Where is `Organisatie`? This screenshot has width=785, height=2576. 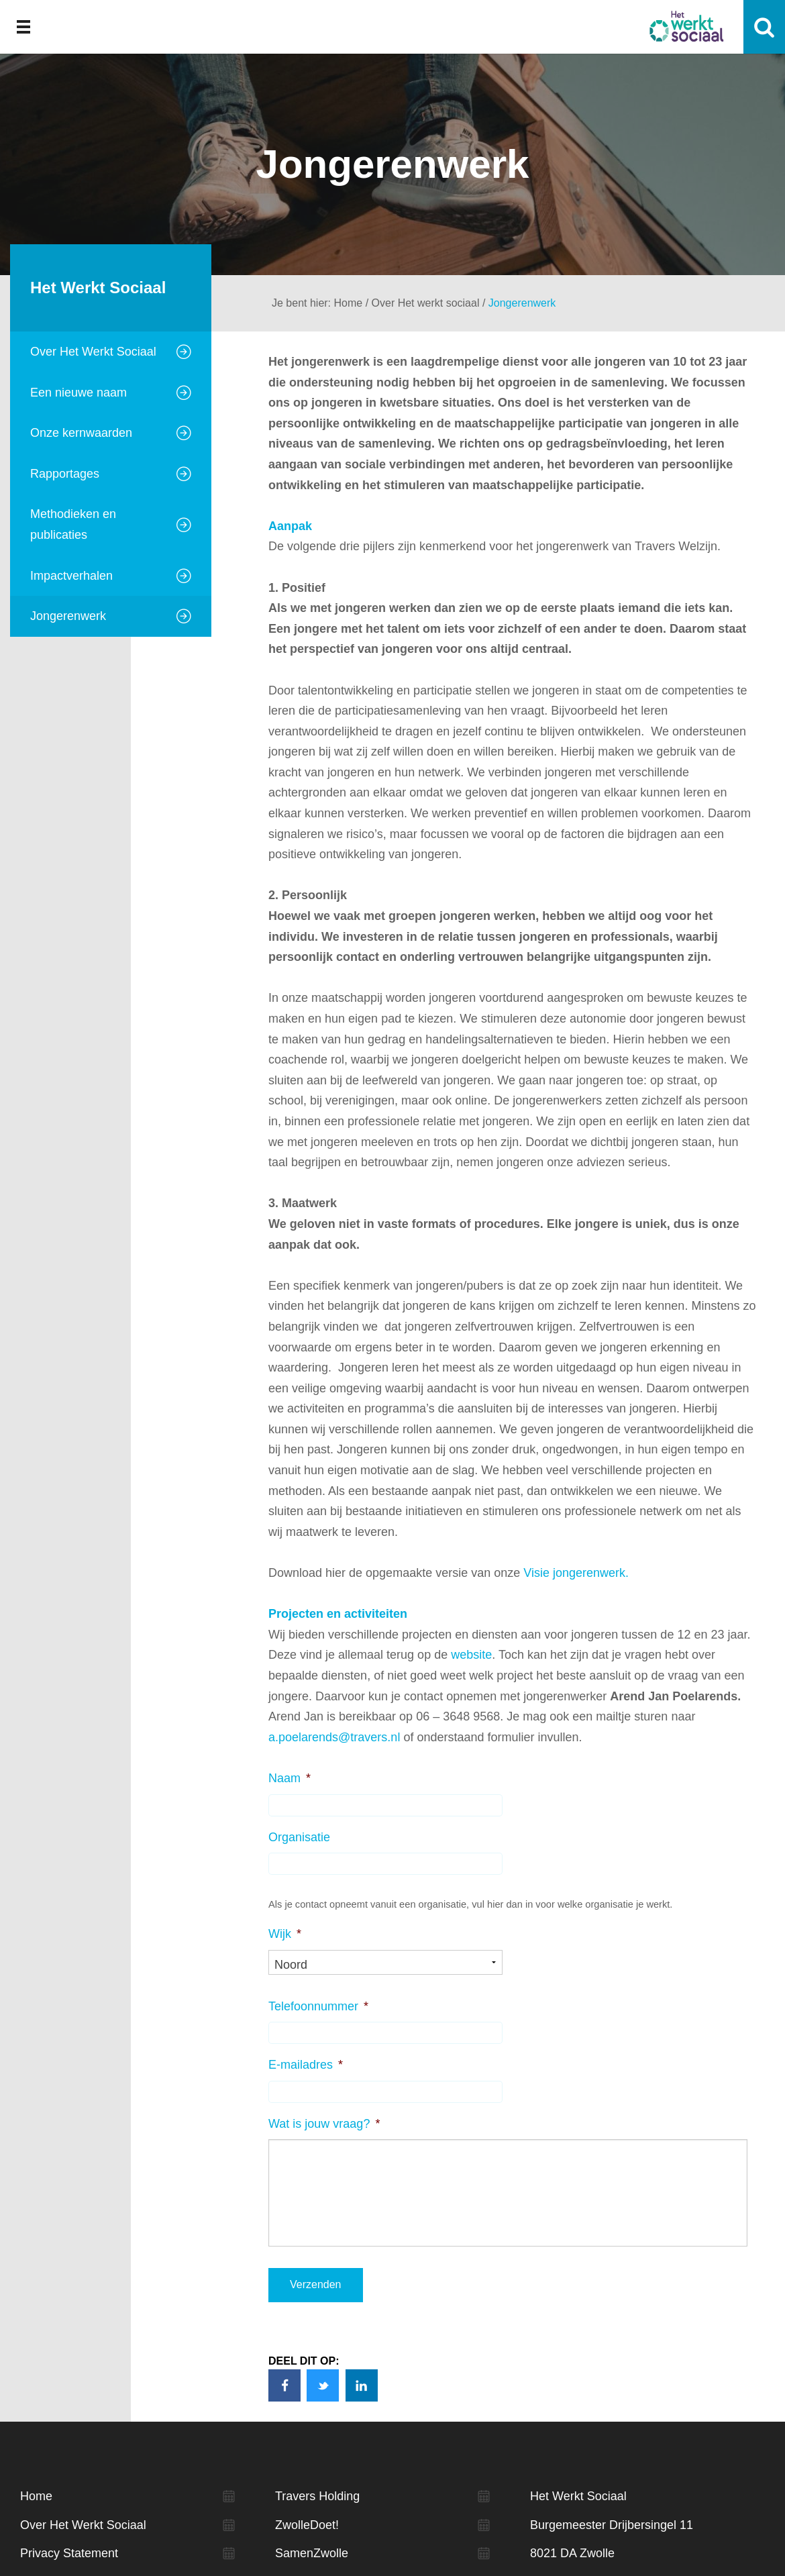 Organisatie is located at coordinates (299, 1837).